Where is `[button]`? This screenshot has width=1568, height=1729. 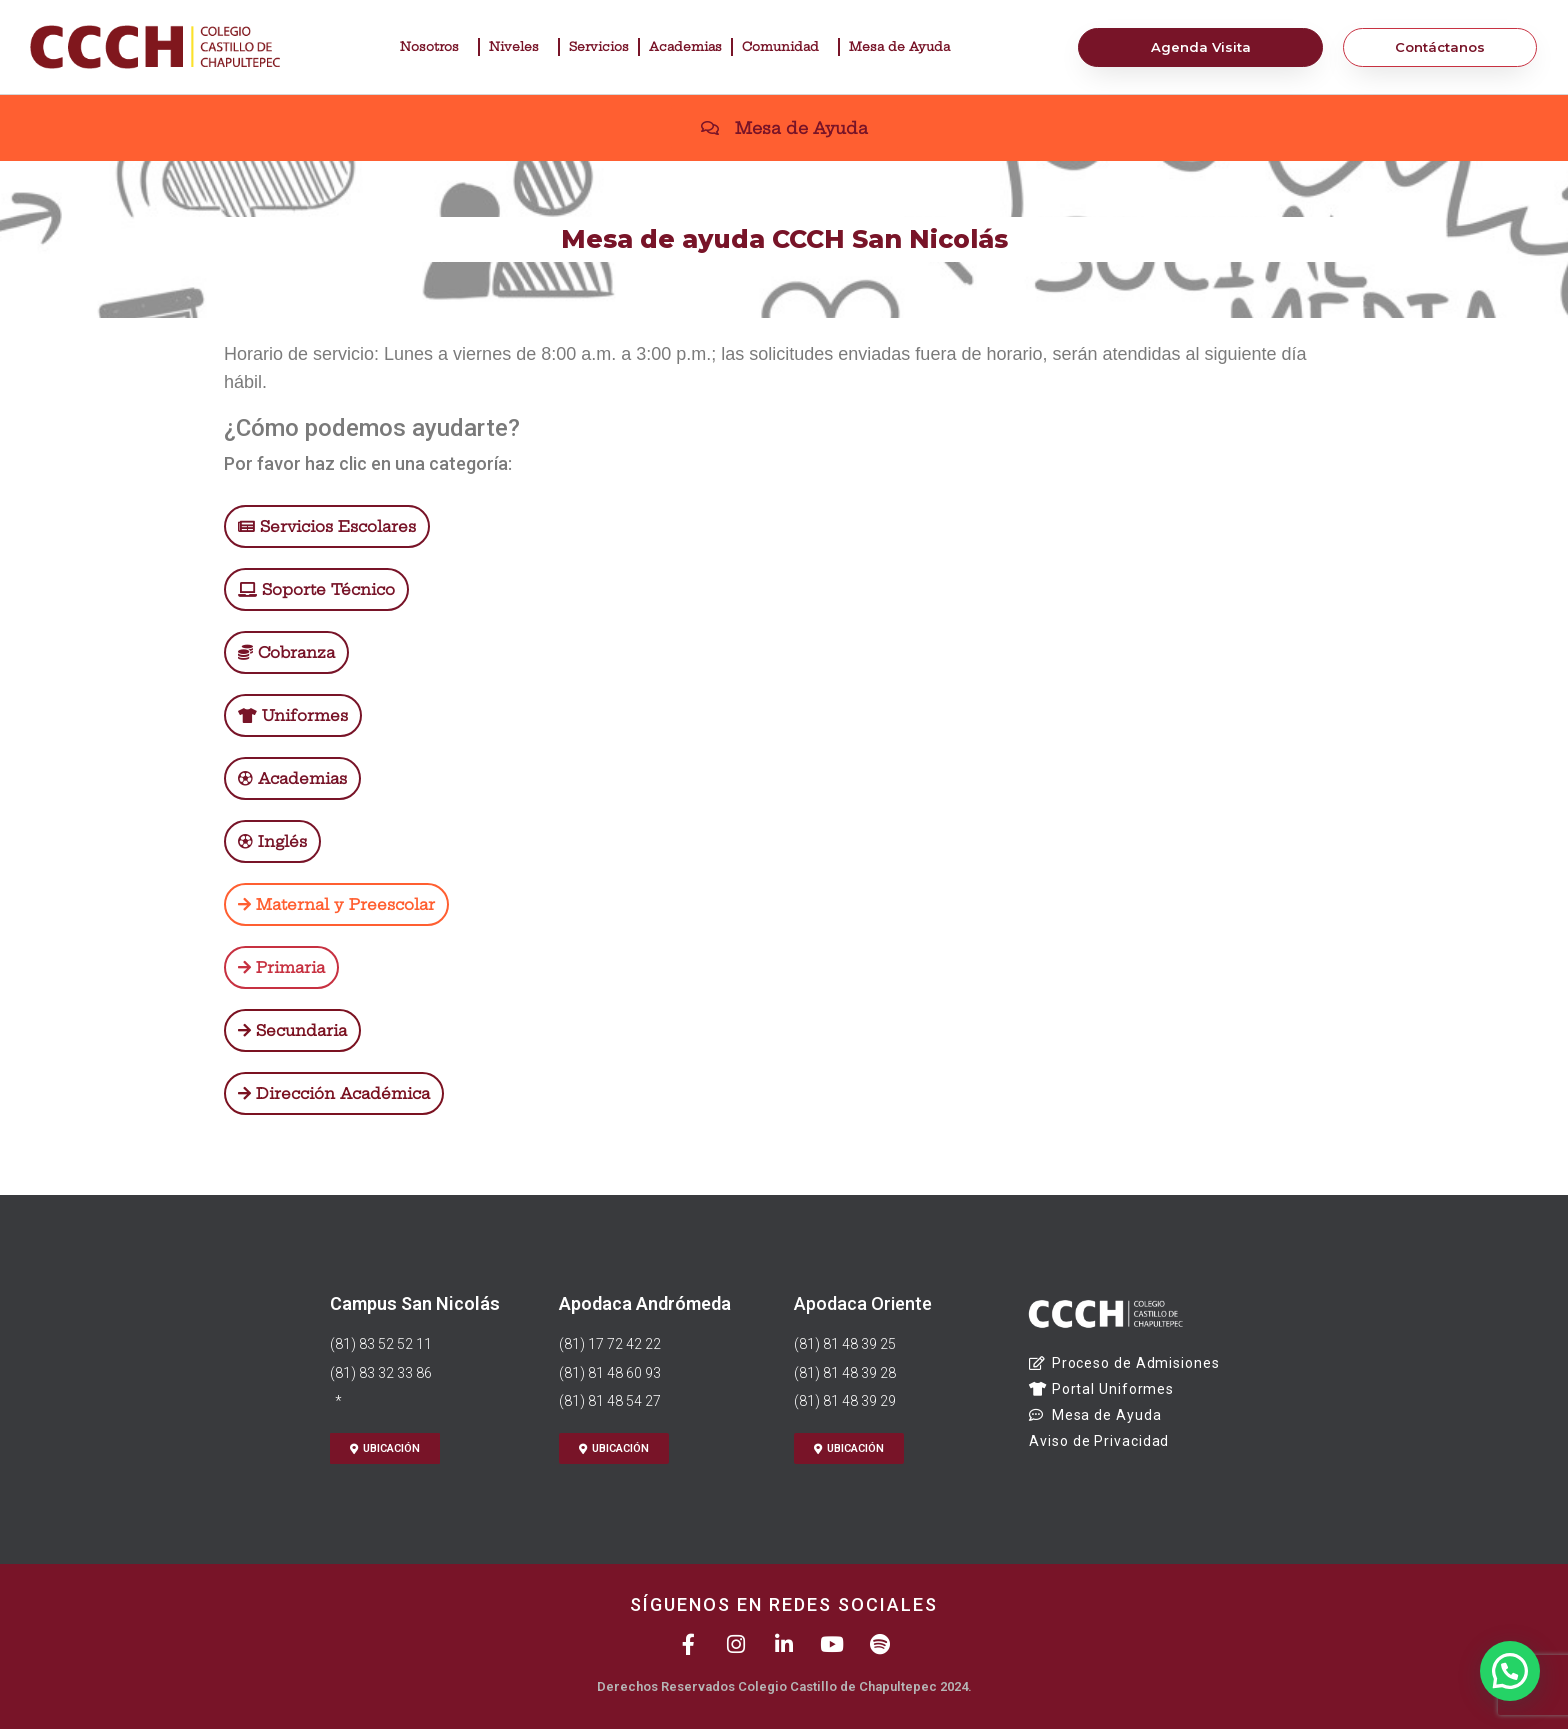 [button] is located at coordinates (1510, 1670).